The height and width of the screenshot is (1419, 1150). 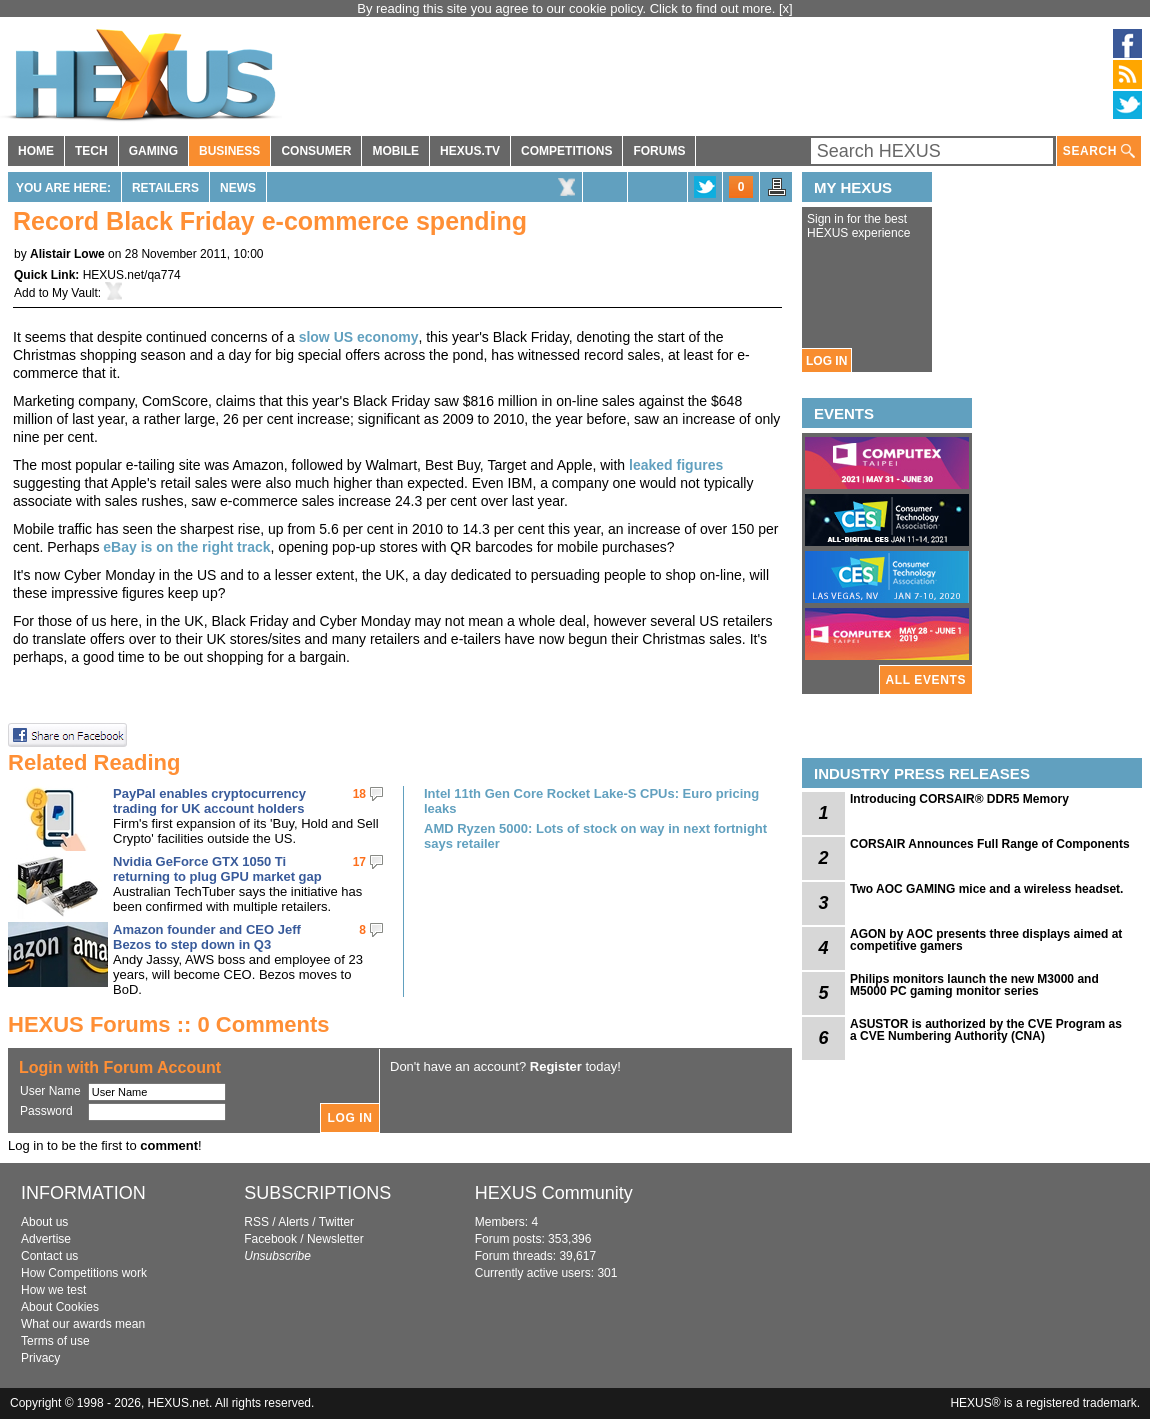 What do you see at coordinates (270, 1239) in the screenshot?
I see `Facebook` at bounding box center [270, 1239].